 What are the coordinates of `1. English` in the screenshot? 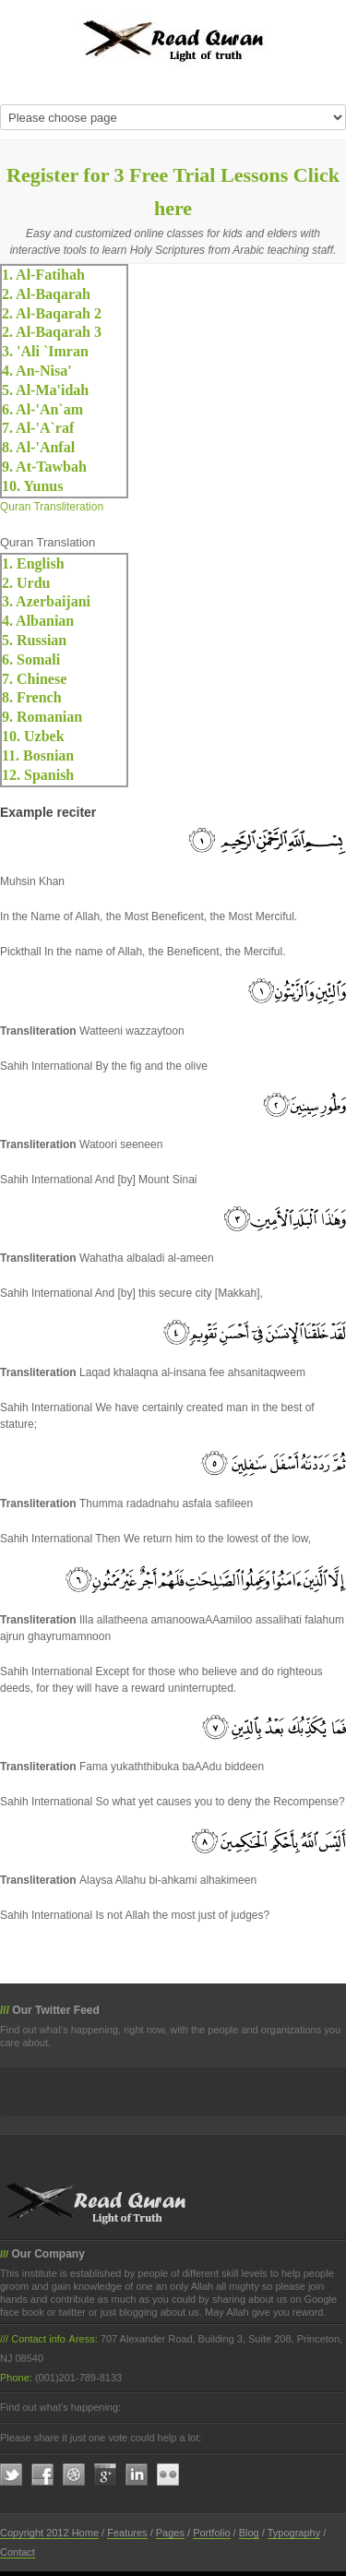 It's located at (33, 563).